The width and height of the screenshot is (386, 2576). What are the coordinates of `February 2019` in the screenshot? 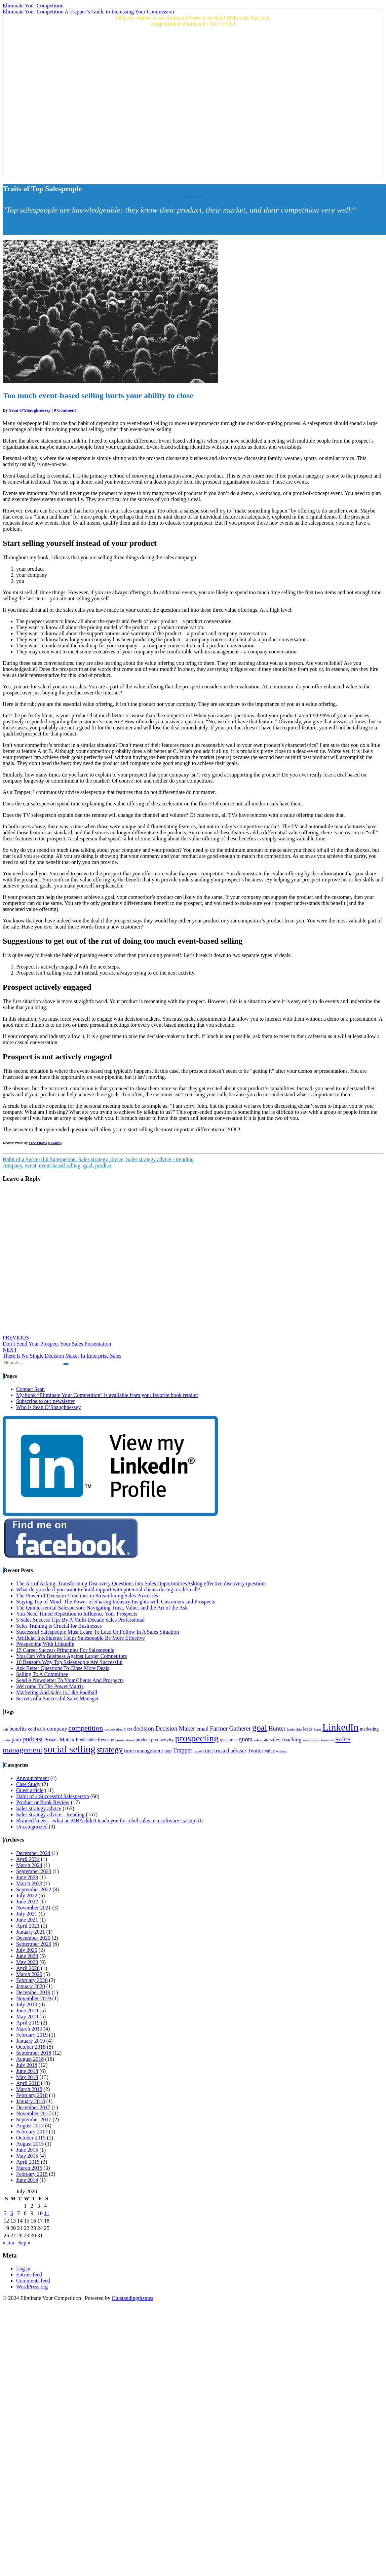 It's located at (32, 2035).